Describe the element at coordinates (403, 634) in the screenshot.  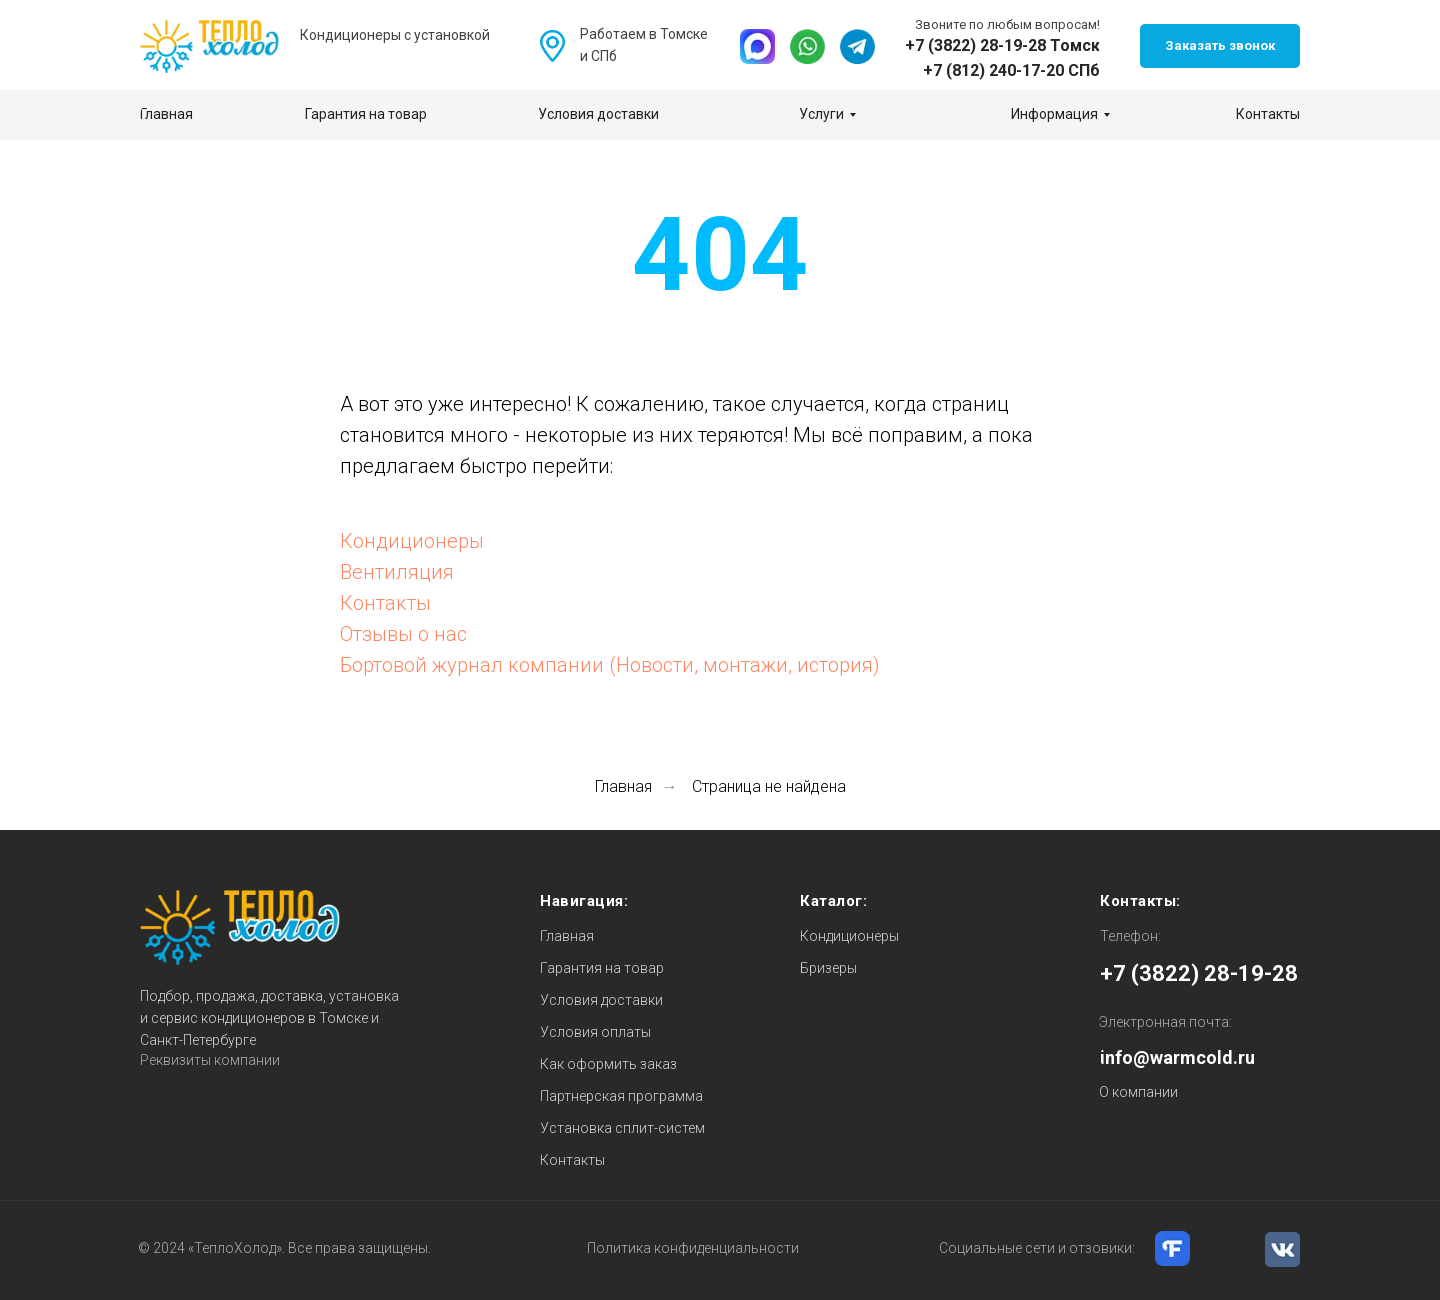
I see `Отзывы о нас` at that location.